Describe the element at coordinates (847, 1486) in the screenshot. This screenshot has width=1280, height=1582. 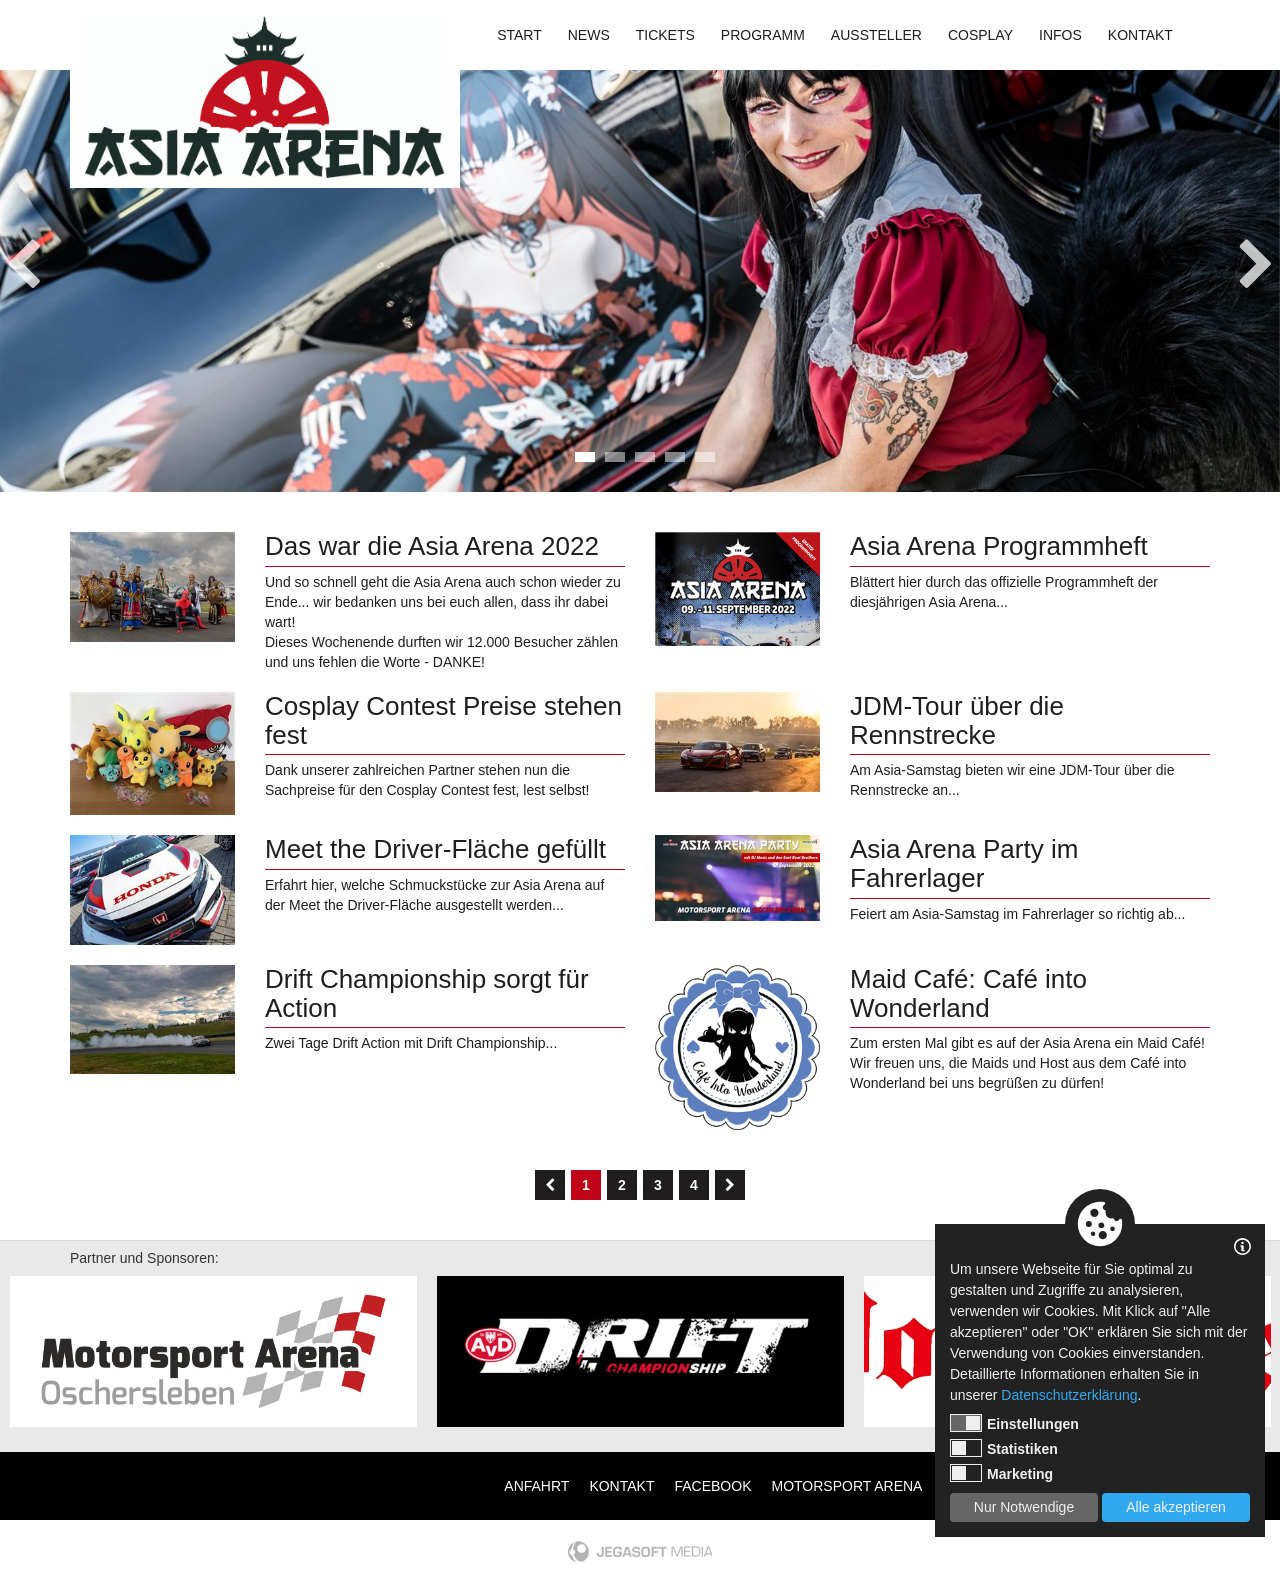
I see `Motorsport Arena` at that location.